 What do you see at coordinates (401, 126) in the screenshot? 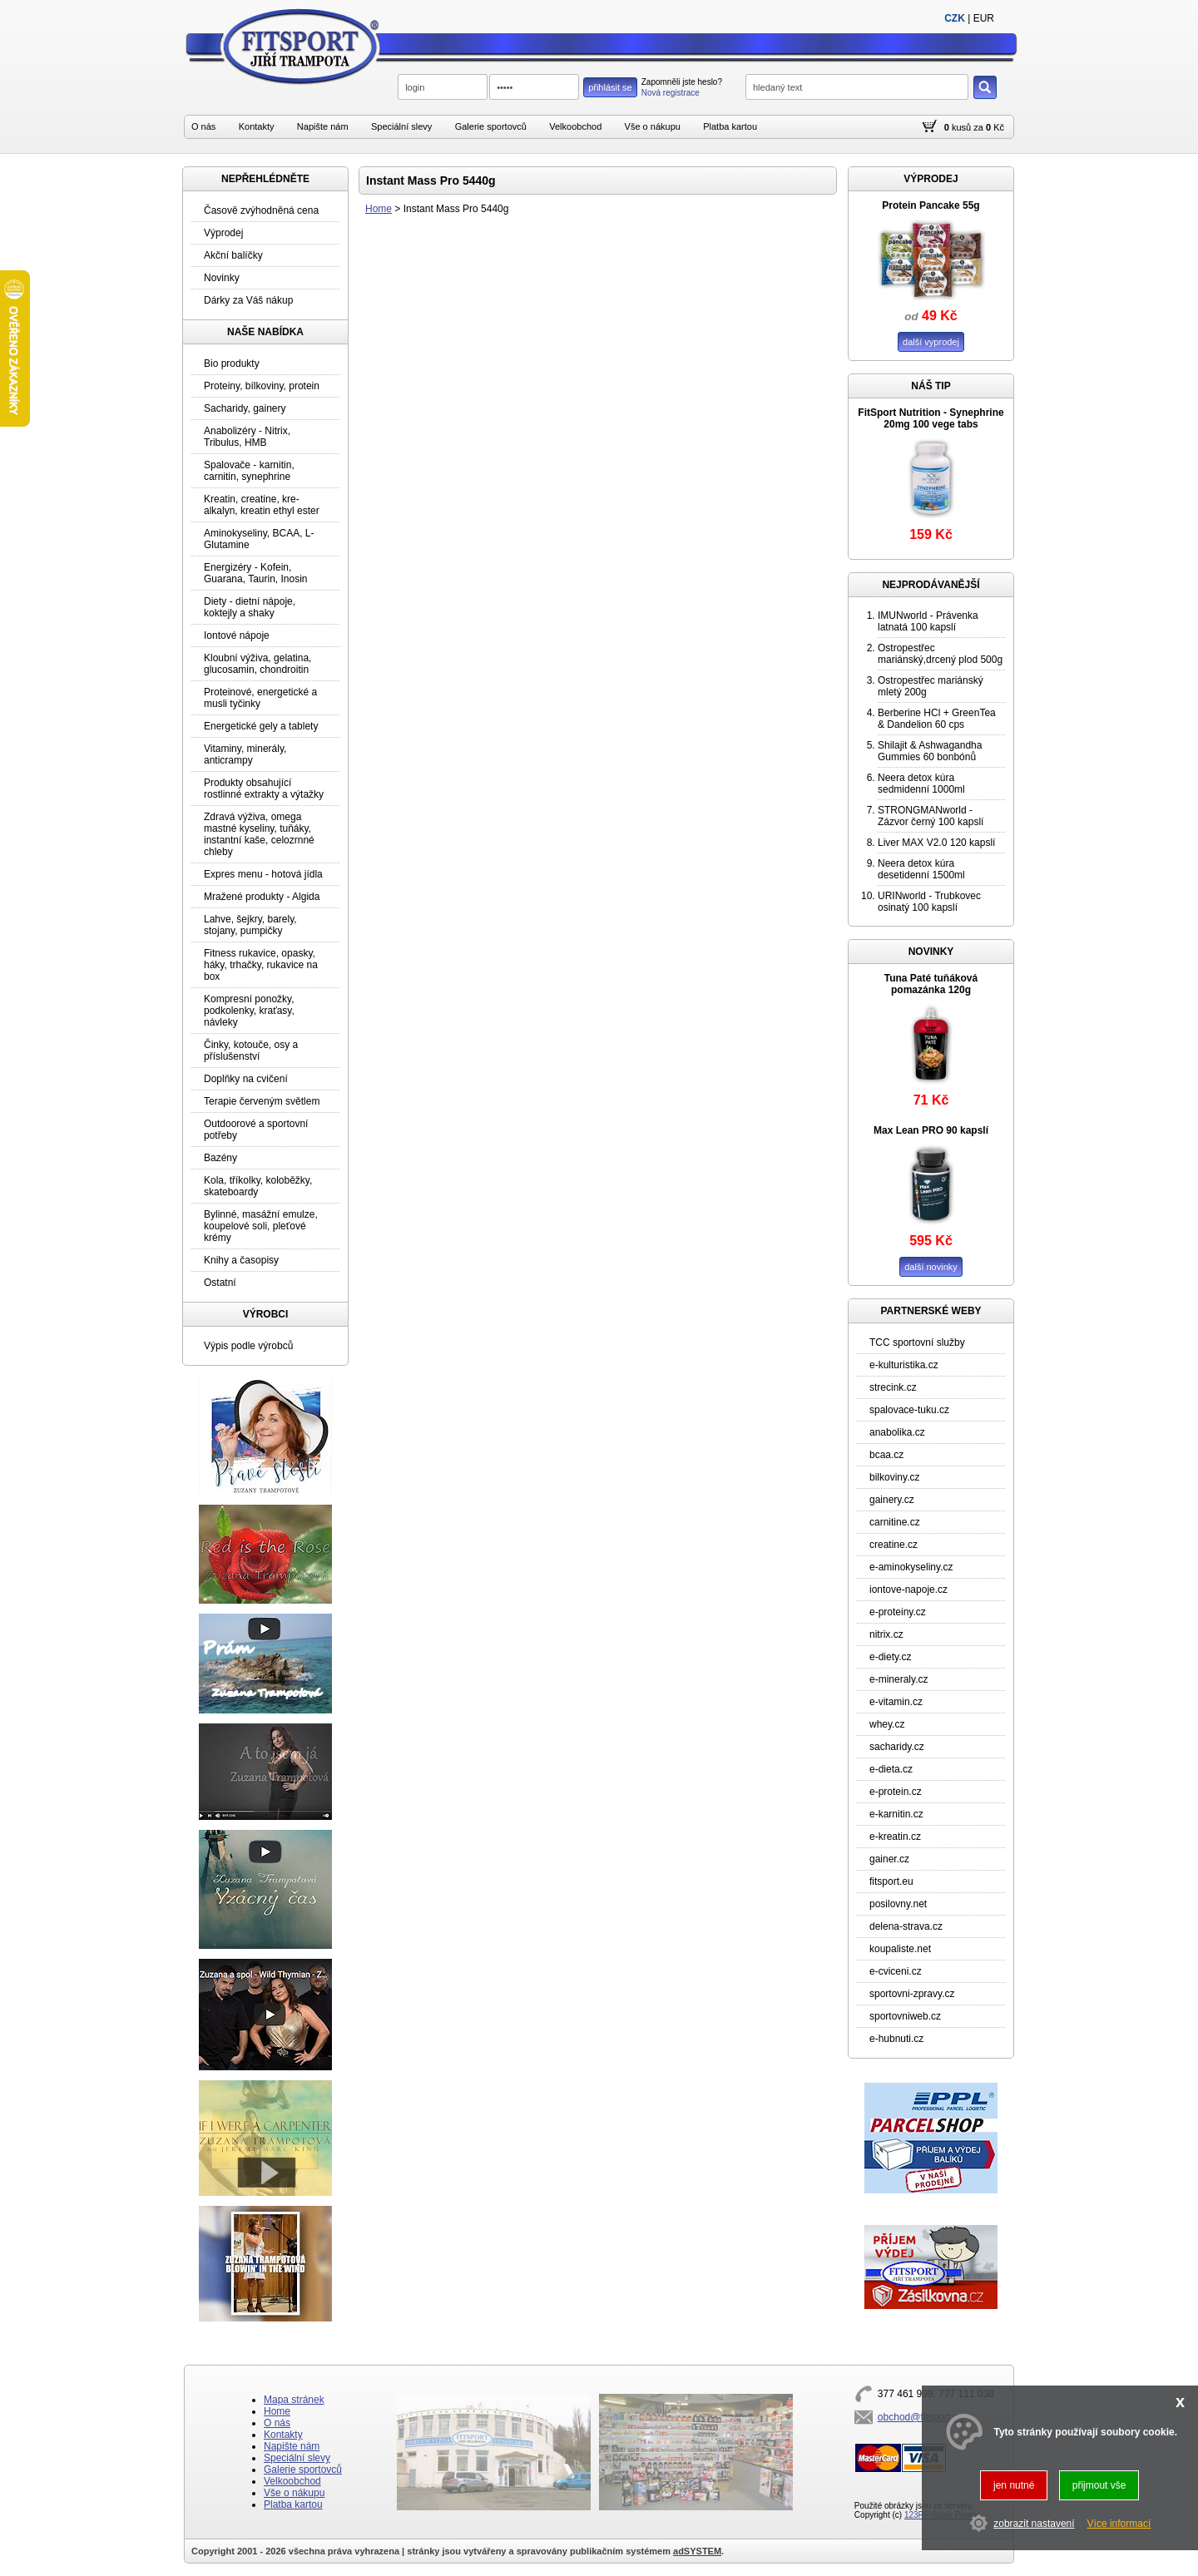
I see `Speciální slevy` at bounding box center [401, 126].